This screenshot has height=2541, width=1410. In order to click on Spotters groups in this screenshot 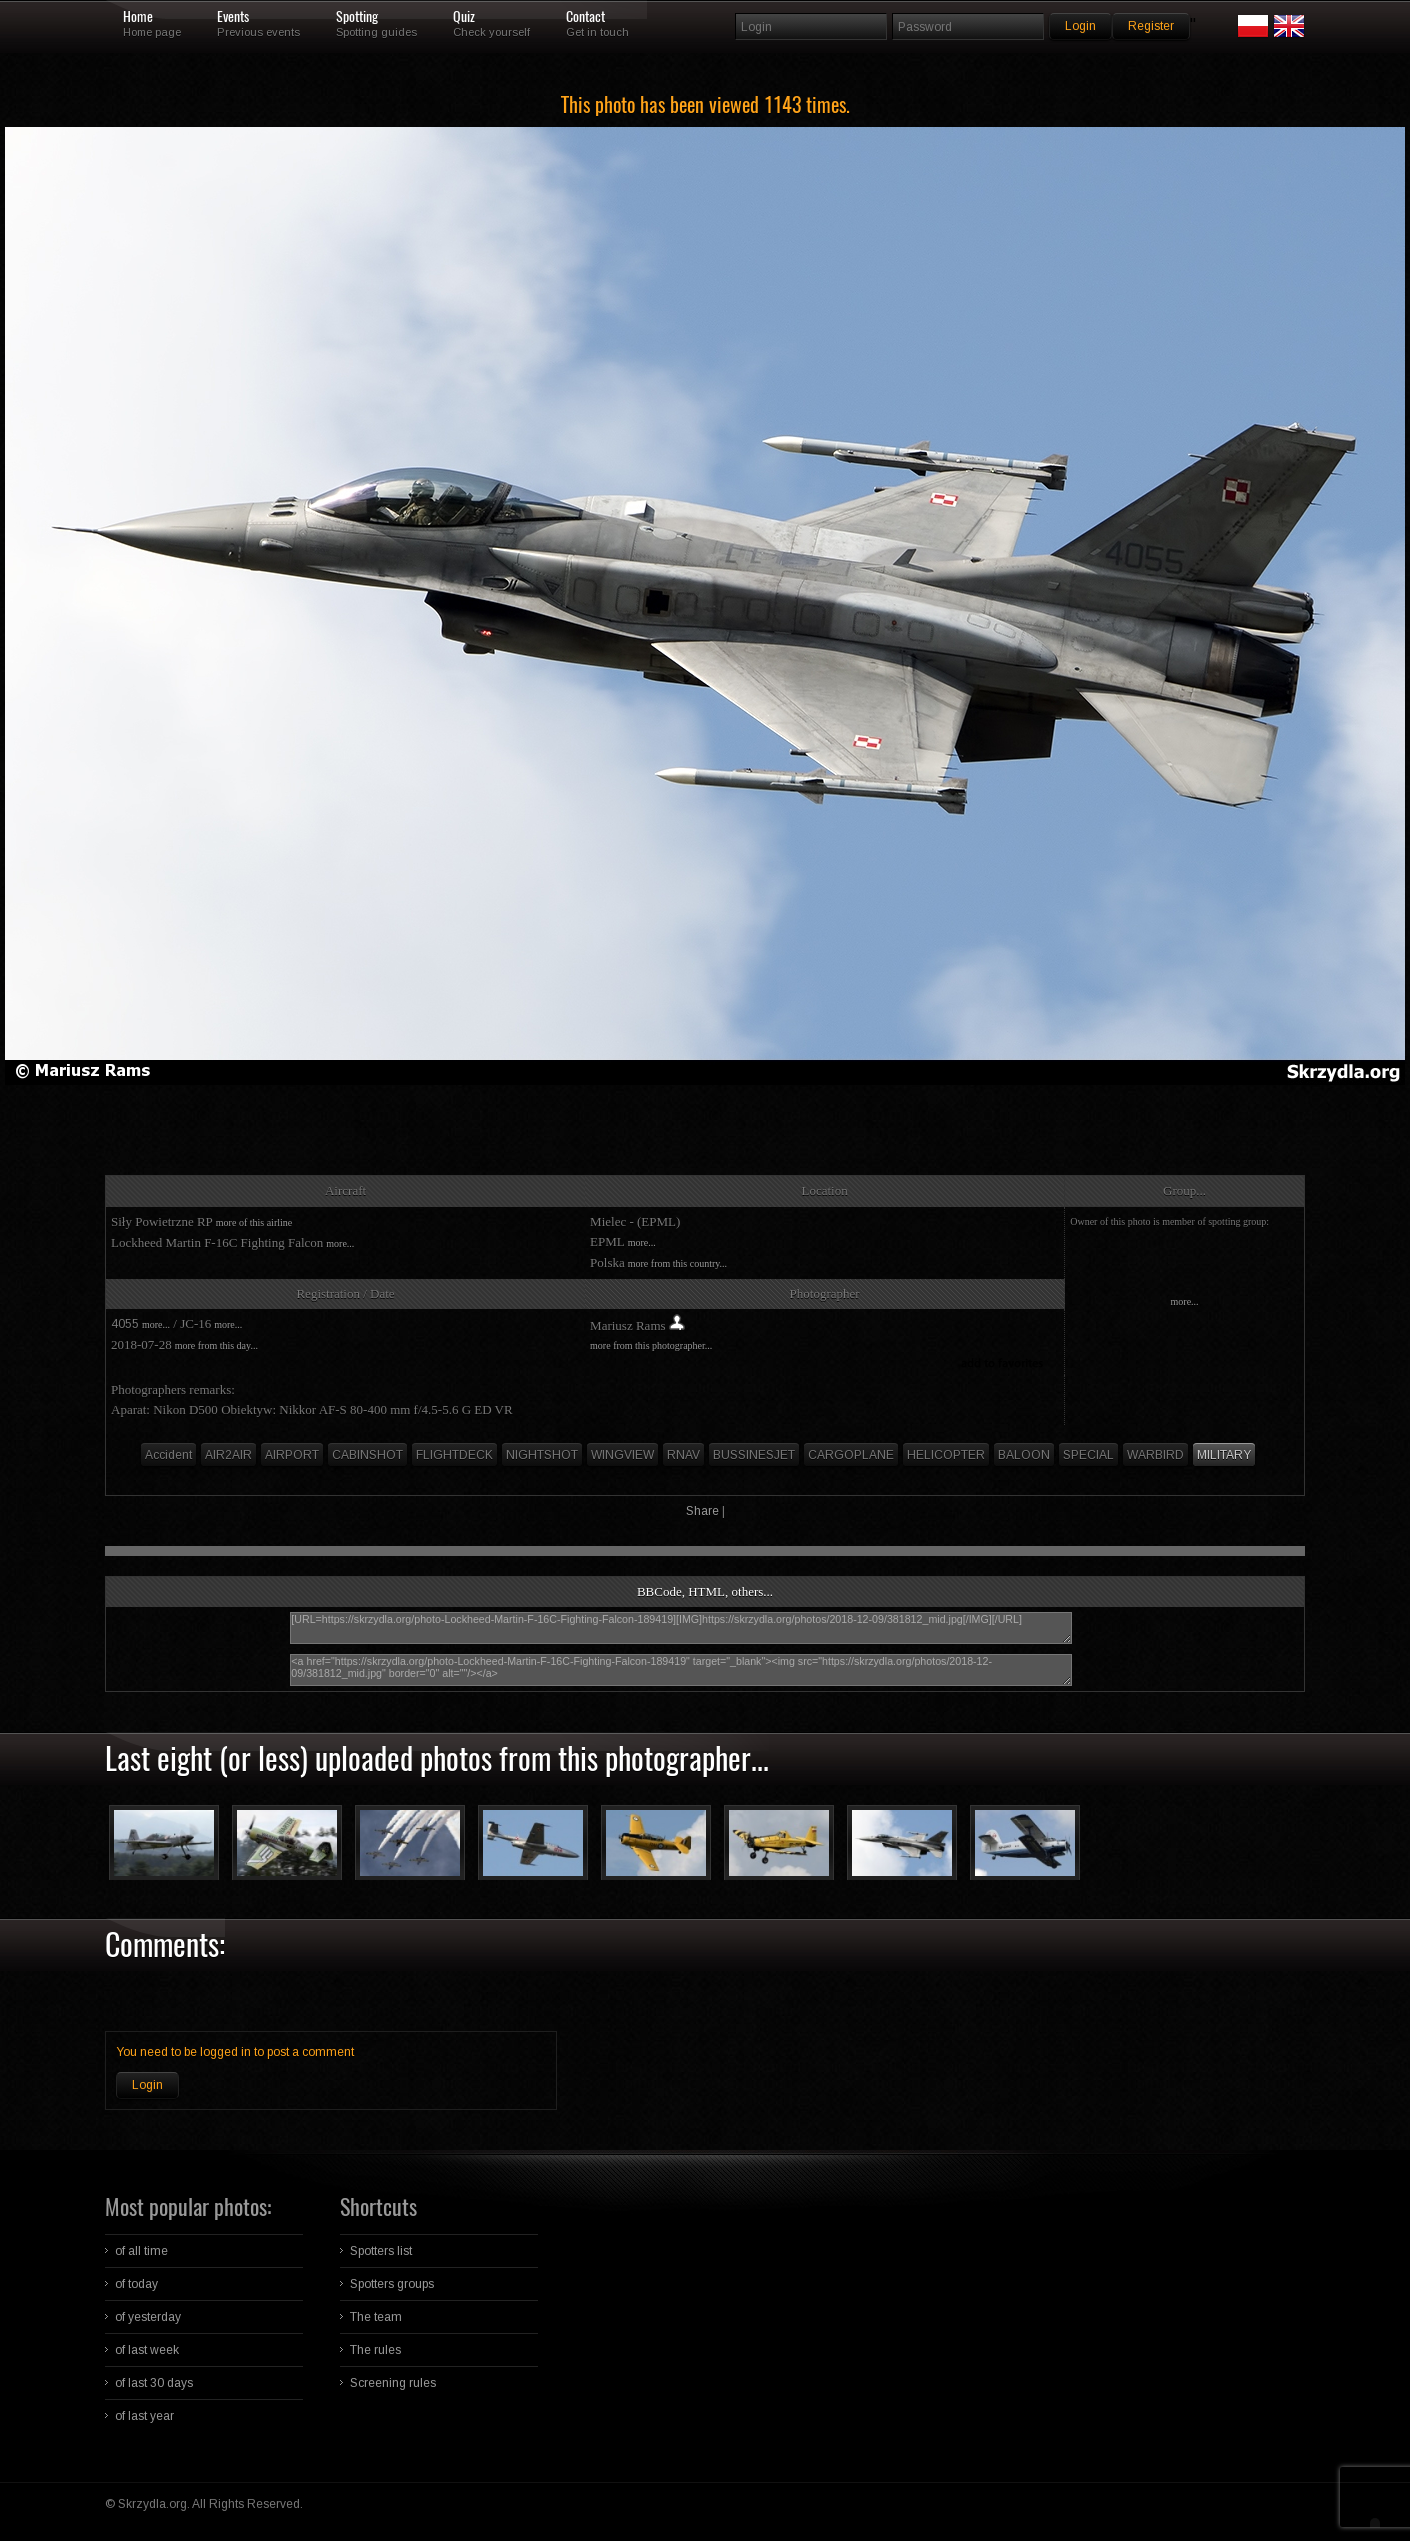, I will do `click(392, 2284)`.